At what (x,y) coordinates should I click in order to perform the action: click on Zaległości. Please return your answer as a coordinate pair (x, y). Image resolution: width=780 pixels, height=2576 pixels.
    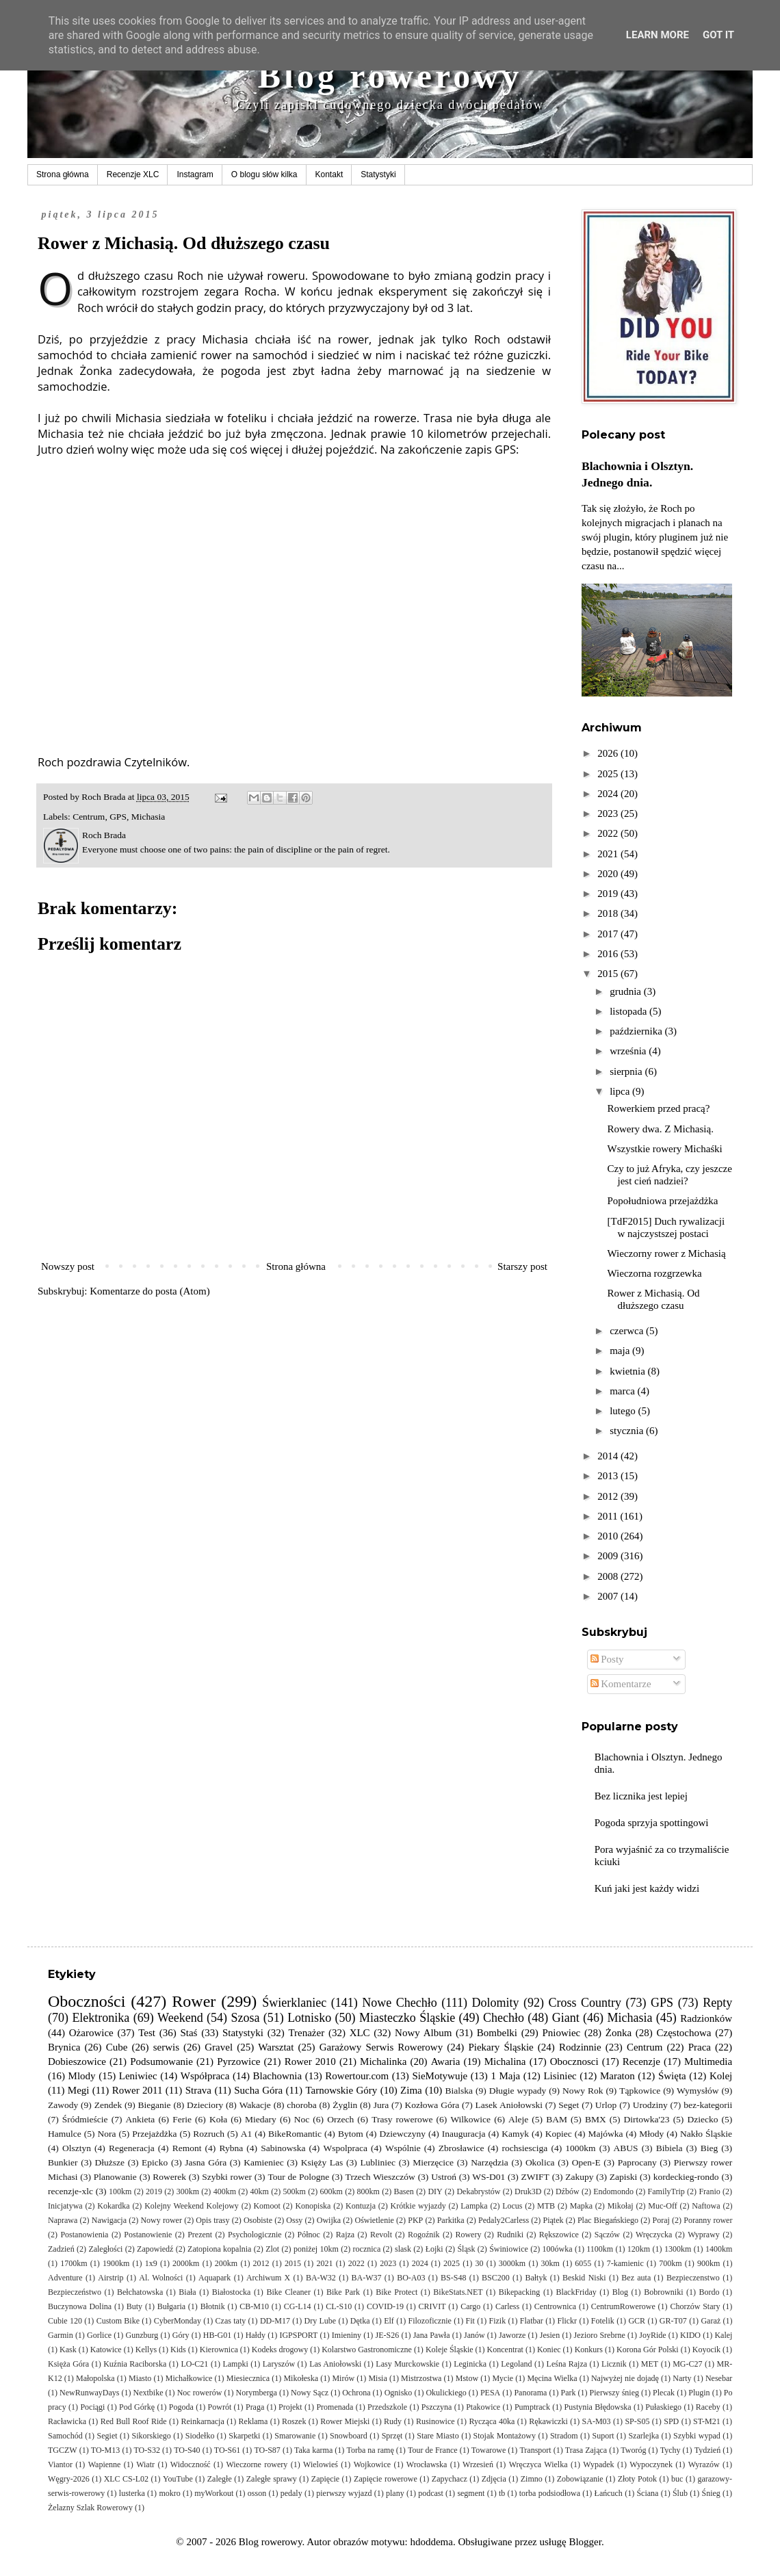
    Looking at the image, I should click on (105, 2249).